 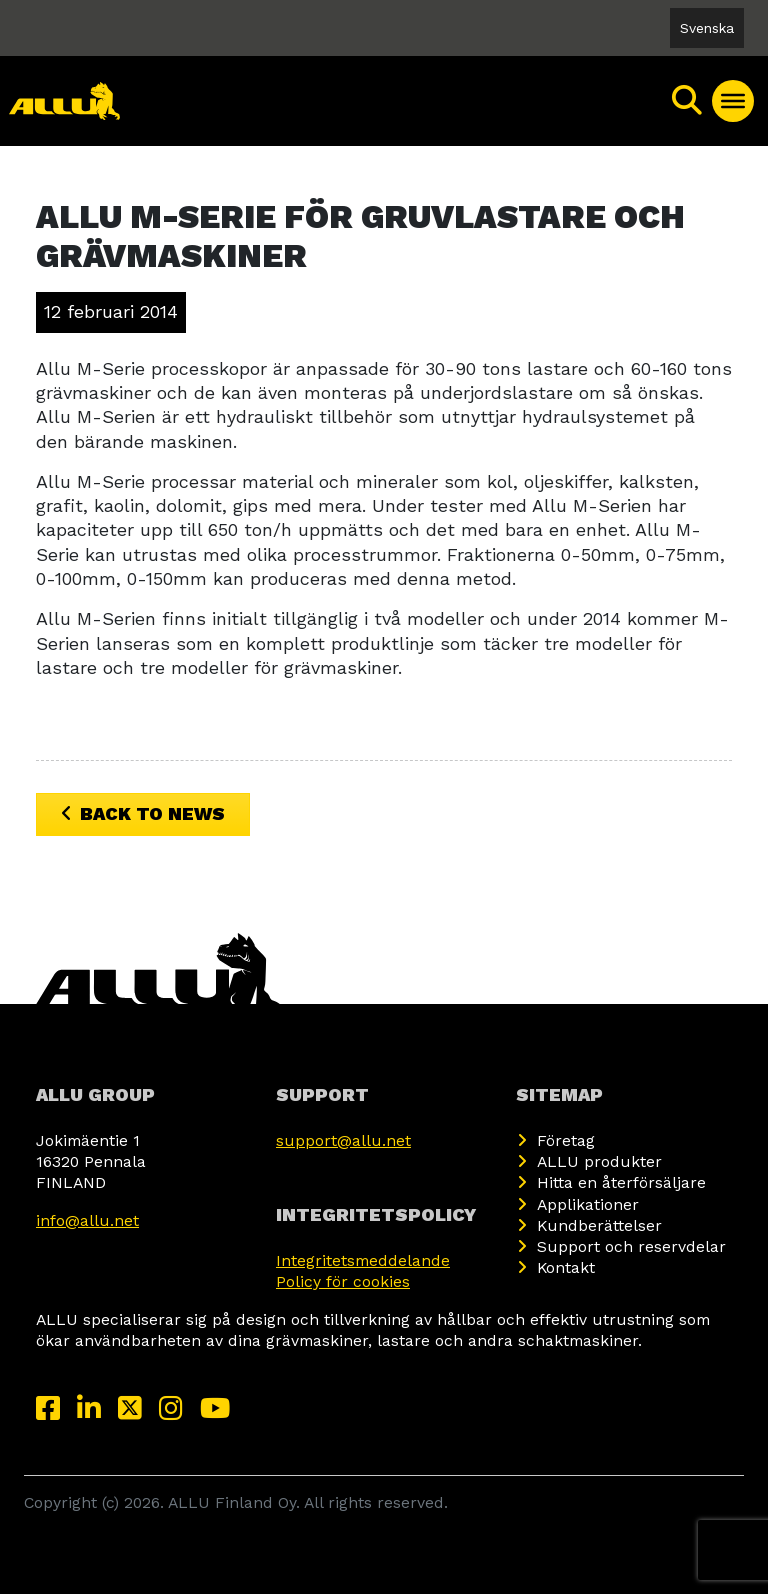 What do you see at coordinates (733, 101) in the screenshot?
I see `[Toggle Menu]` at bounding box center [733, 101].